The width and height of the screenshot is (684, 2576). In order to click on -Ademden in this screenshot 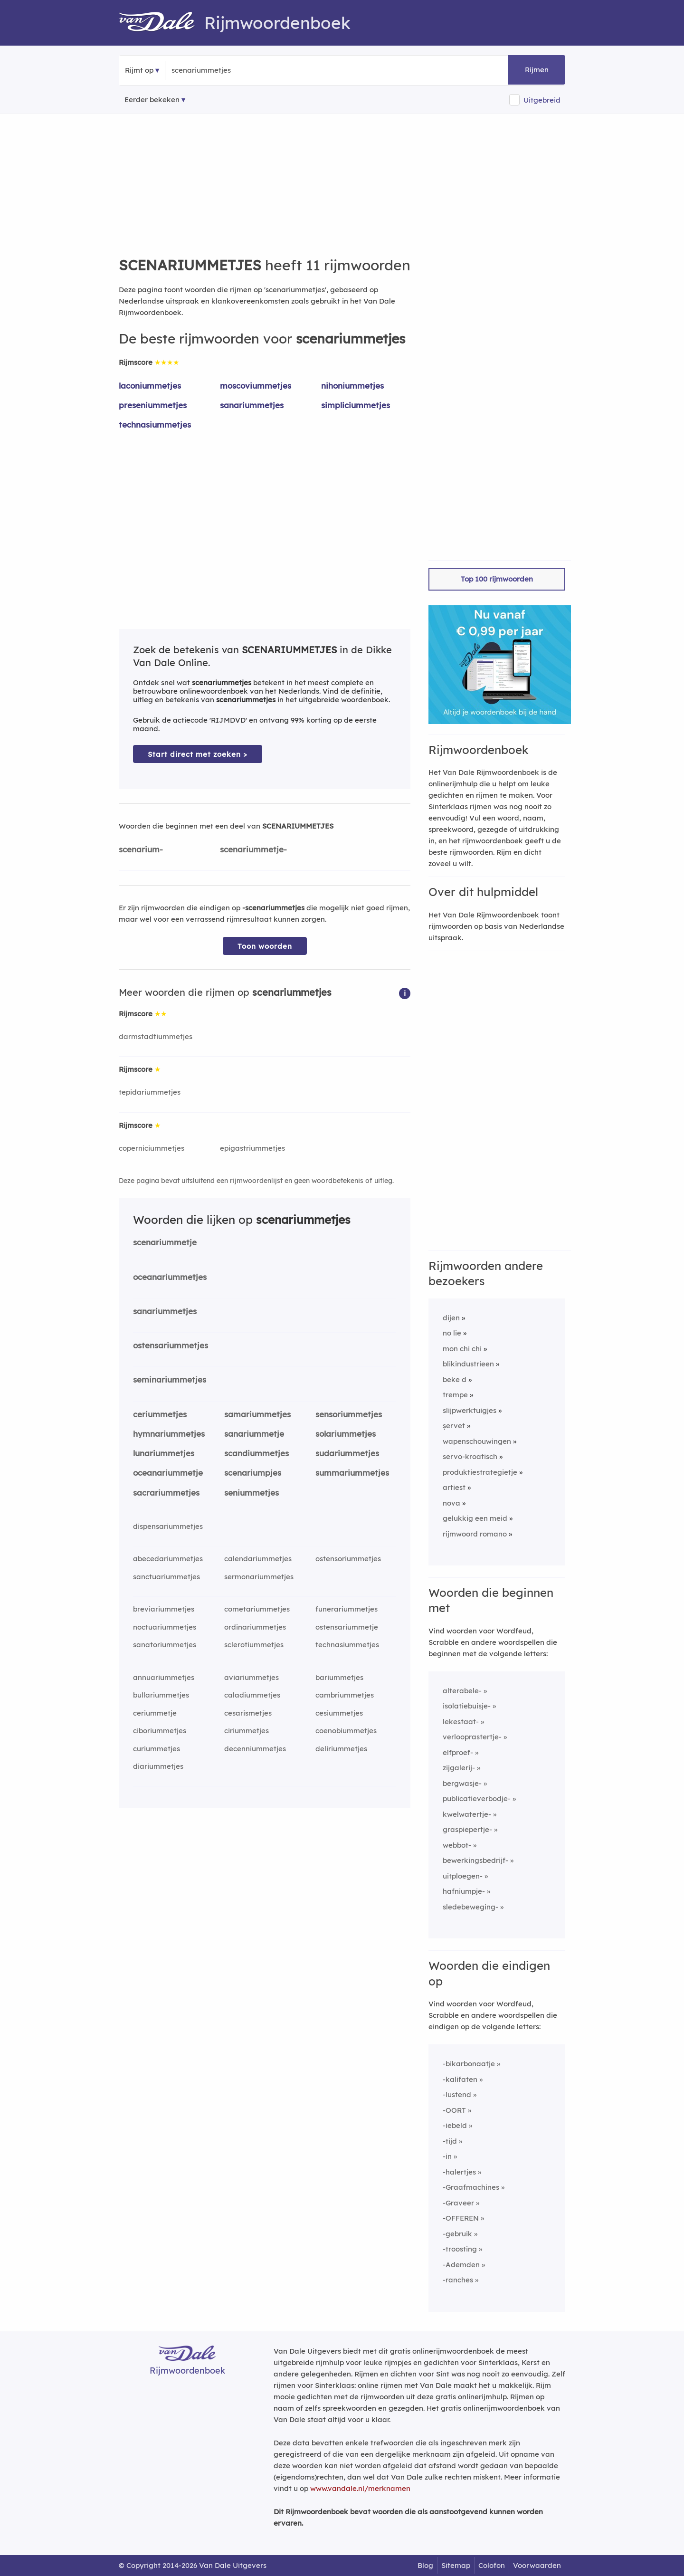, I will do `click(461, 2264)`.